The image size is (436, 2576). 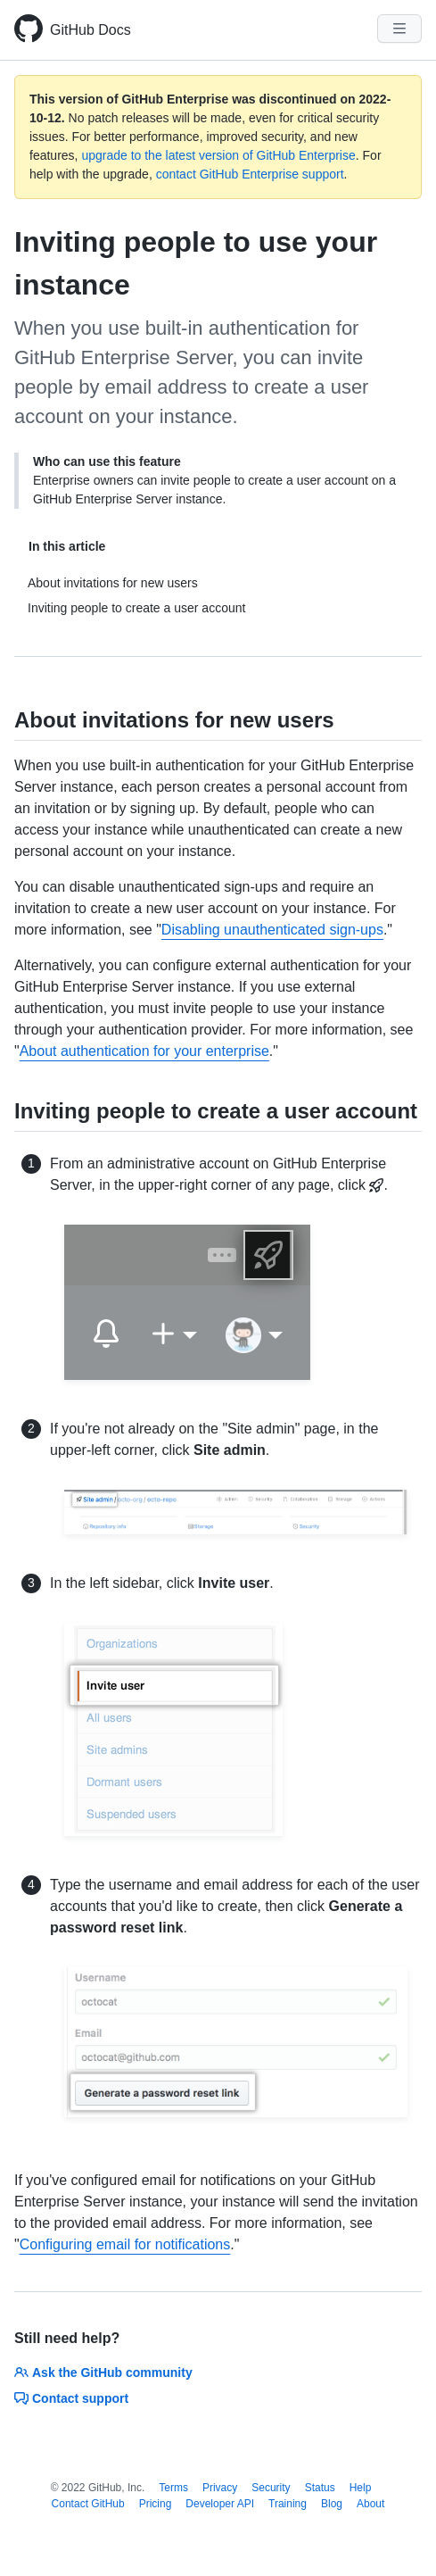 I want to click on [Navigation Menu], so click(x=399, y=28).